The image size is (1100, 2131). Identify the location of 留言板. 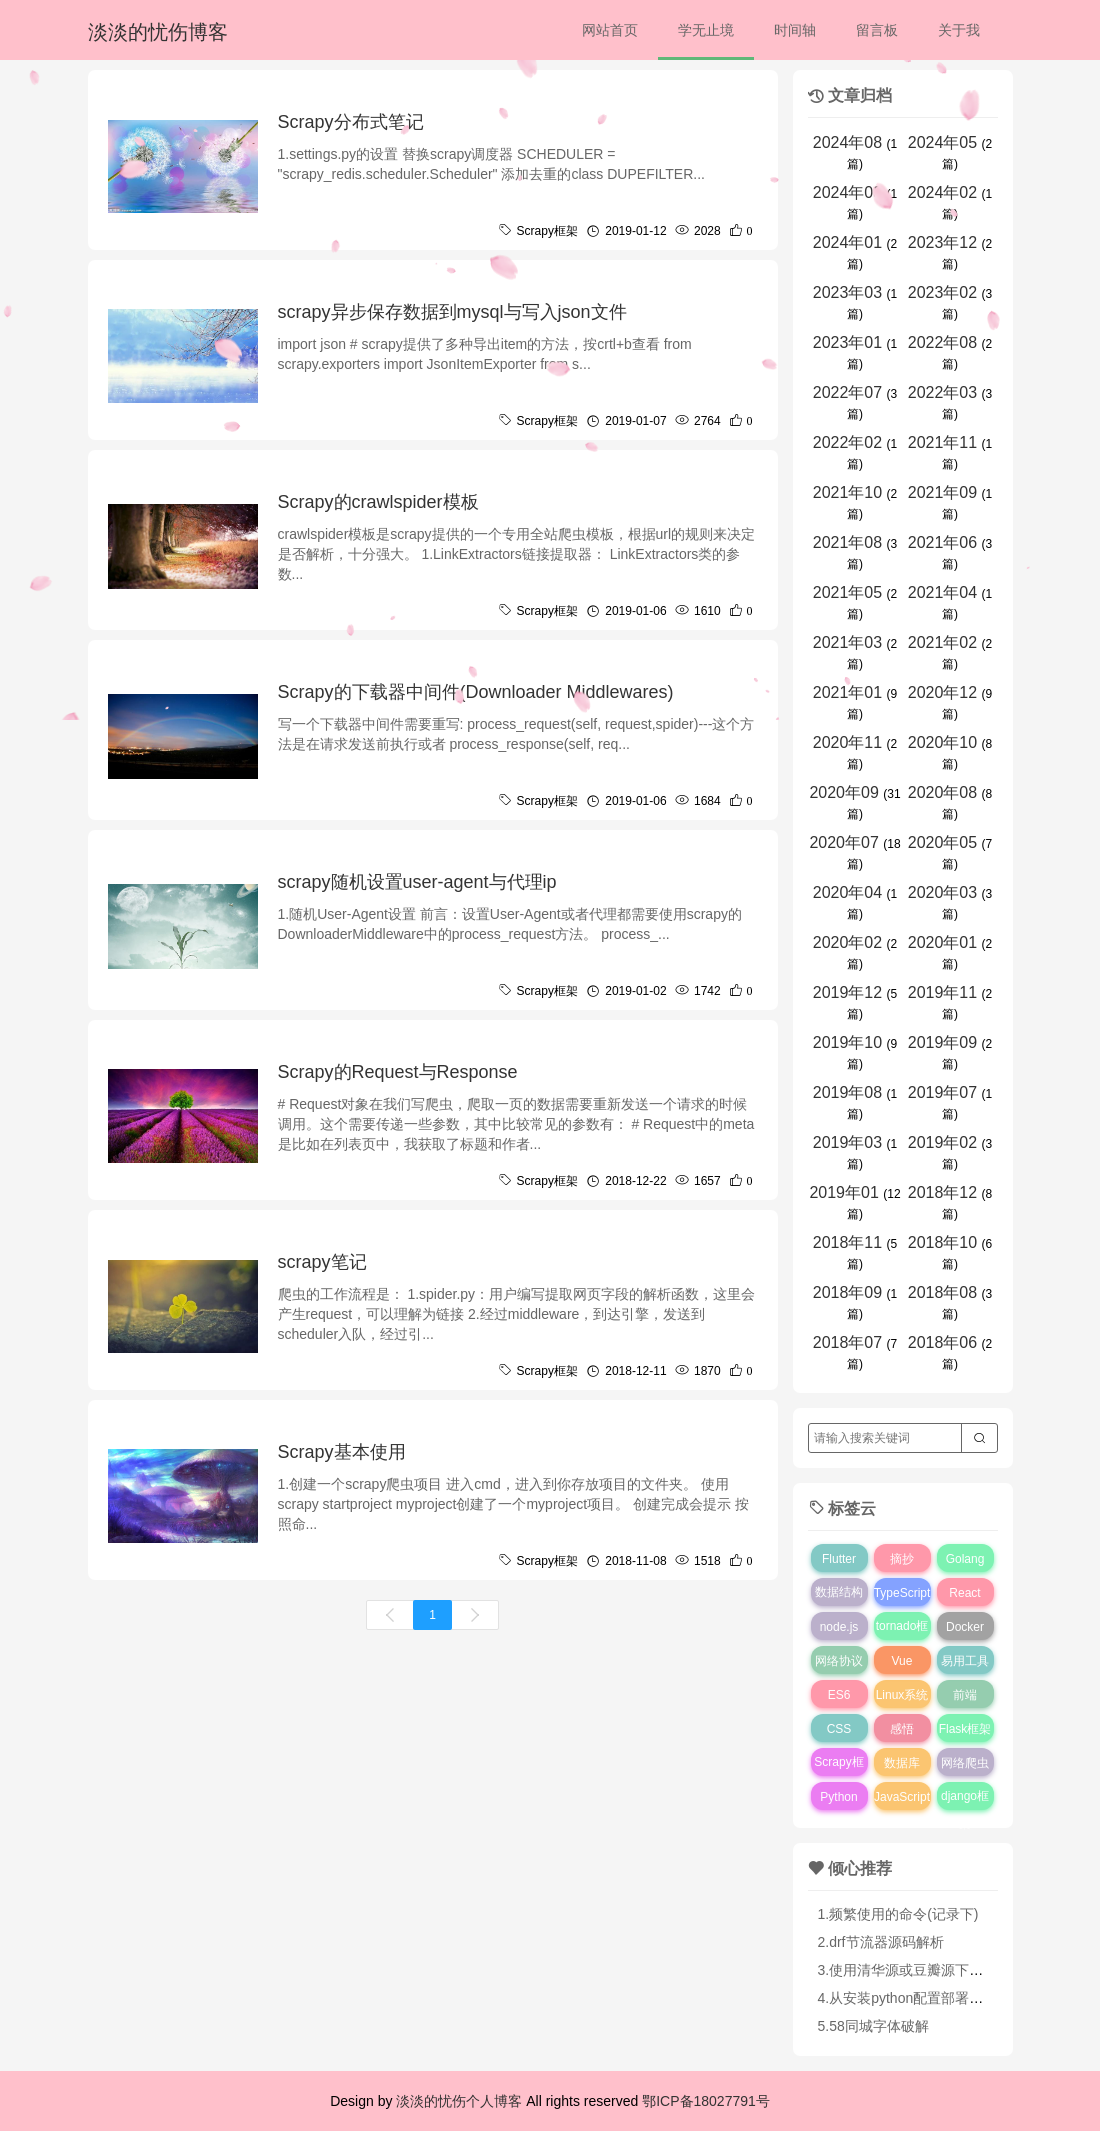
(877, 30).